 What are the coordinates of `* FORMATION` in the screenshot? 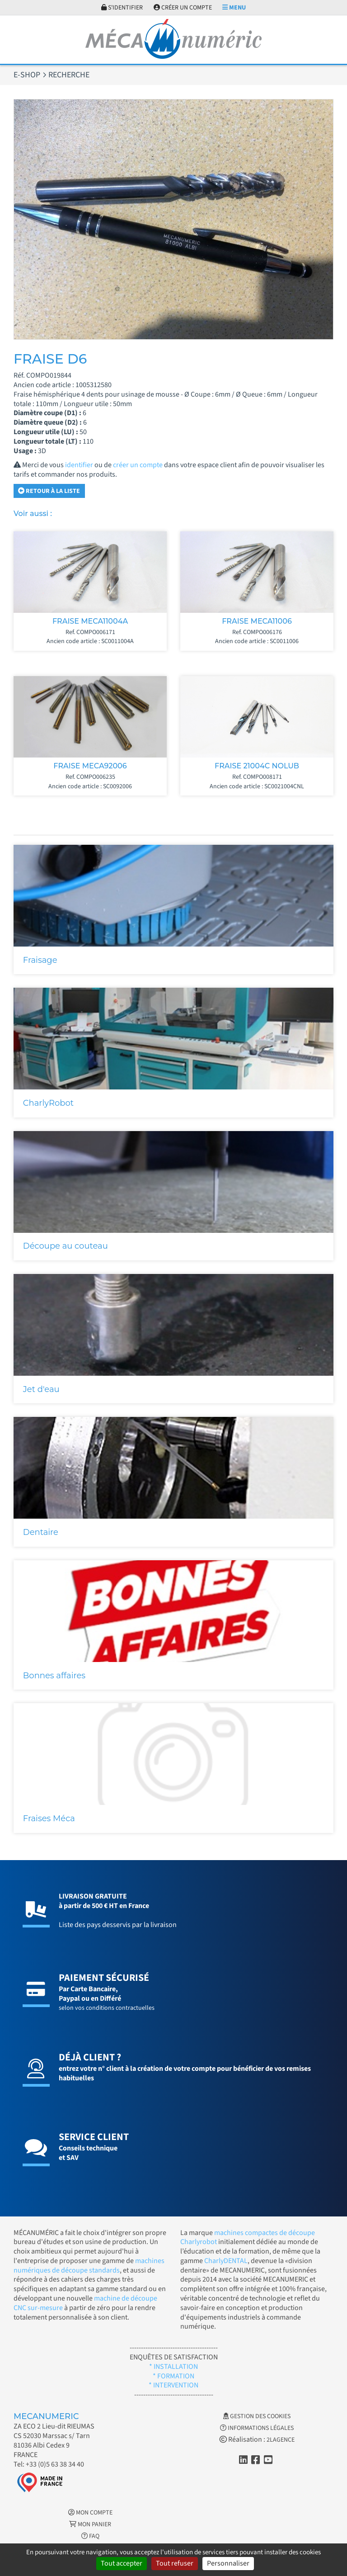 It's located at (173, 2376).